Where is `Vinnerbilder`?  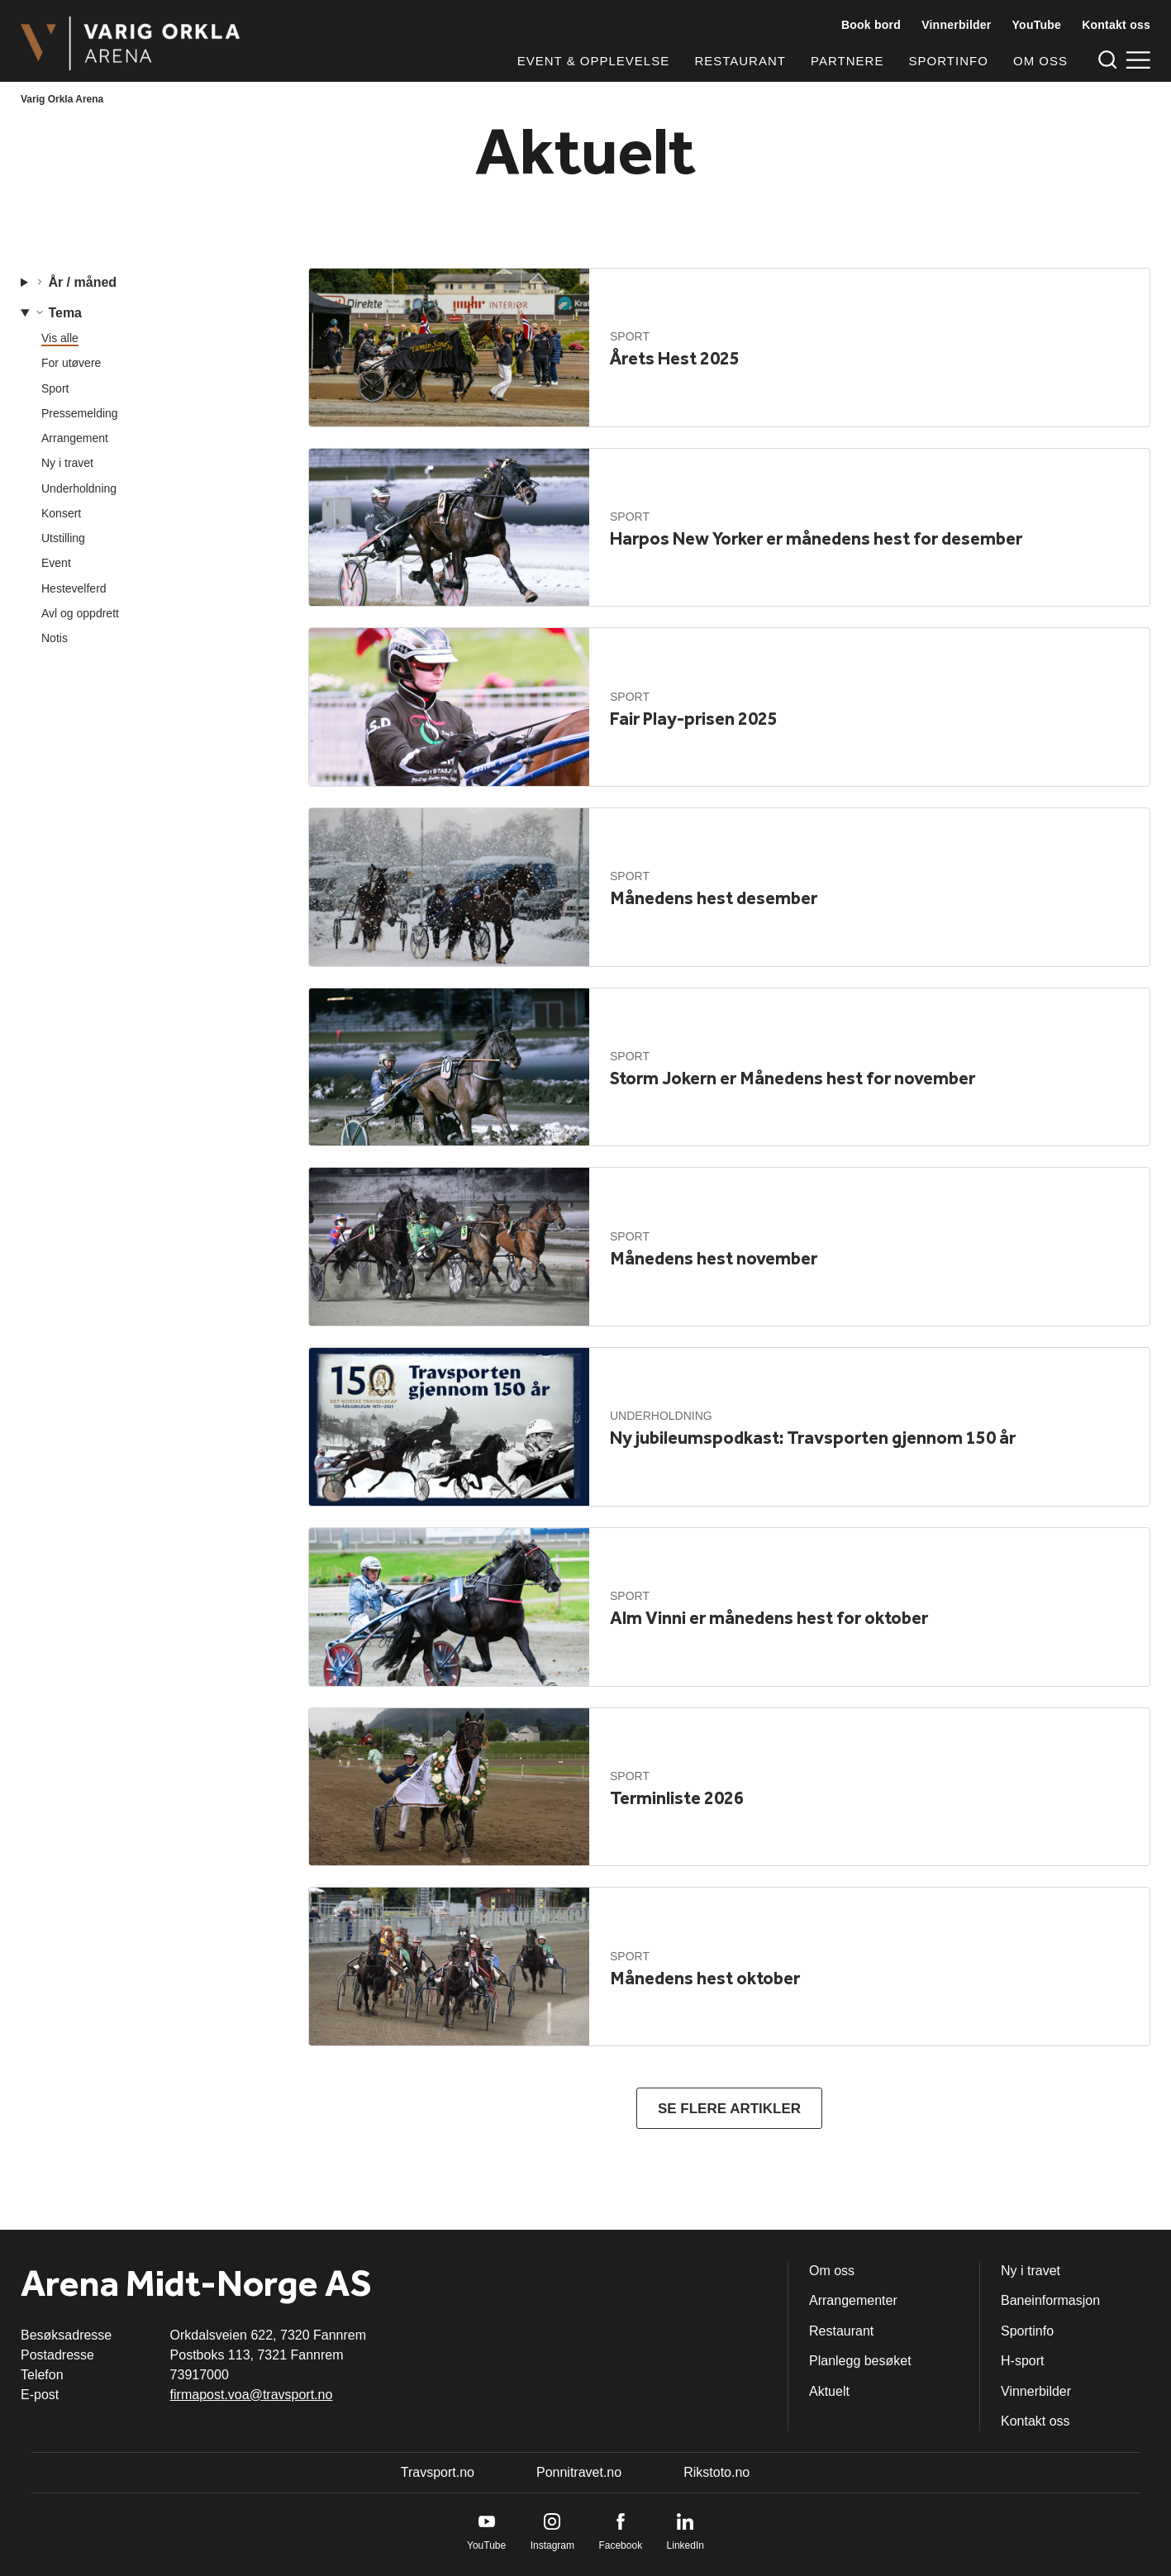 Vinnerbilder is located at coordinates (956, 24).